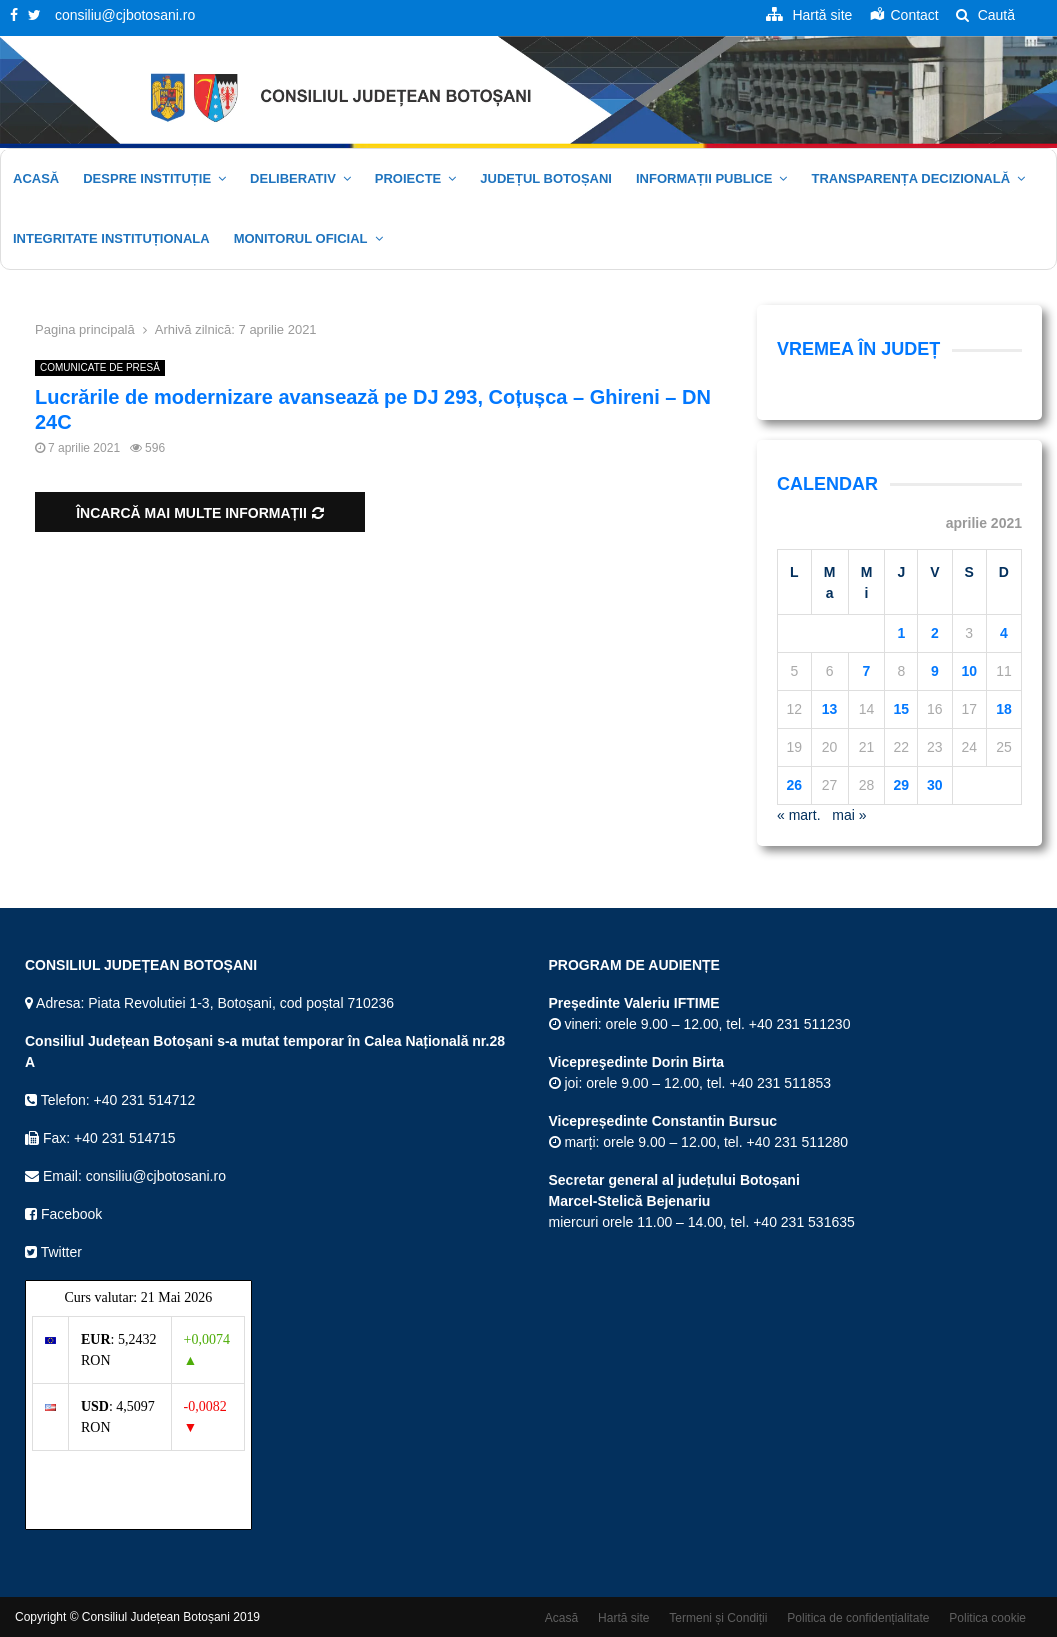 This screenshot has width=1057, height=1637. What do you see at coordinates (935, 671) in the screenshot?
I see `9 [Articole publicate în 9 April 2021]` at bounding box center [935, 671].